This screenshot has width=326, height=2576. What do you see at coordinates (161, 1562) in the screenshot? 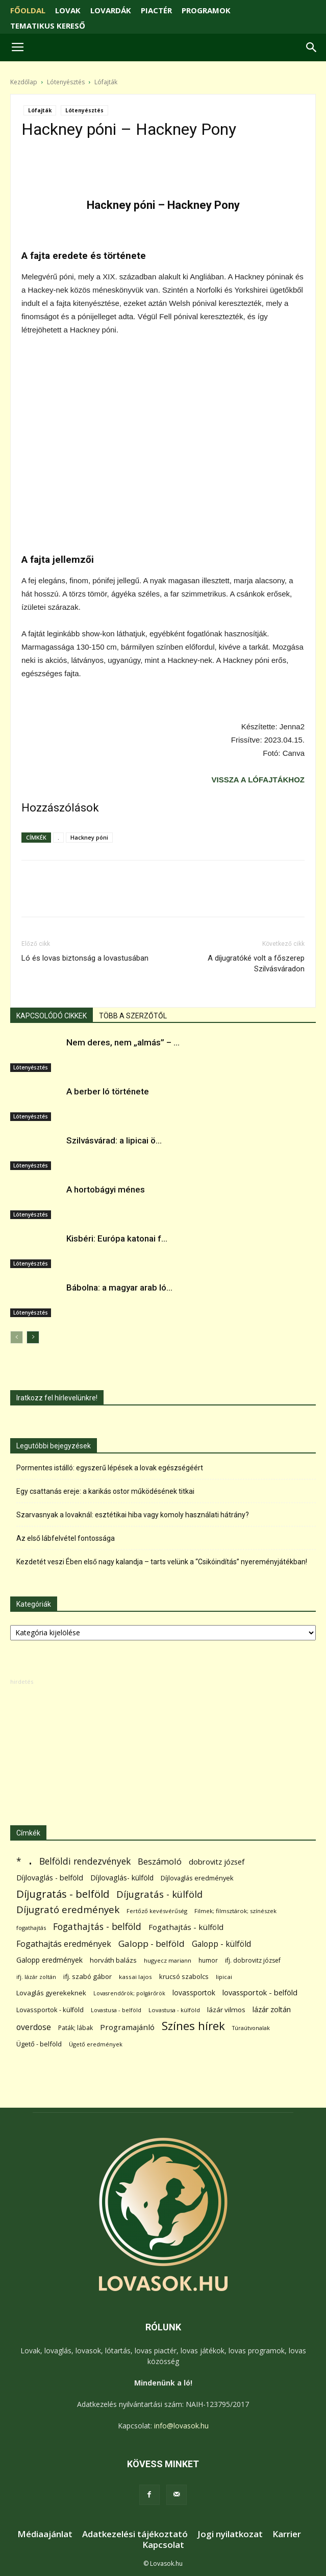
I see `Kezdetét veszi Ében első nagy kalandja – tarts velünk a “Csikóindítás” nyereményjátékban!` at bounding box center [161, 1562].